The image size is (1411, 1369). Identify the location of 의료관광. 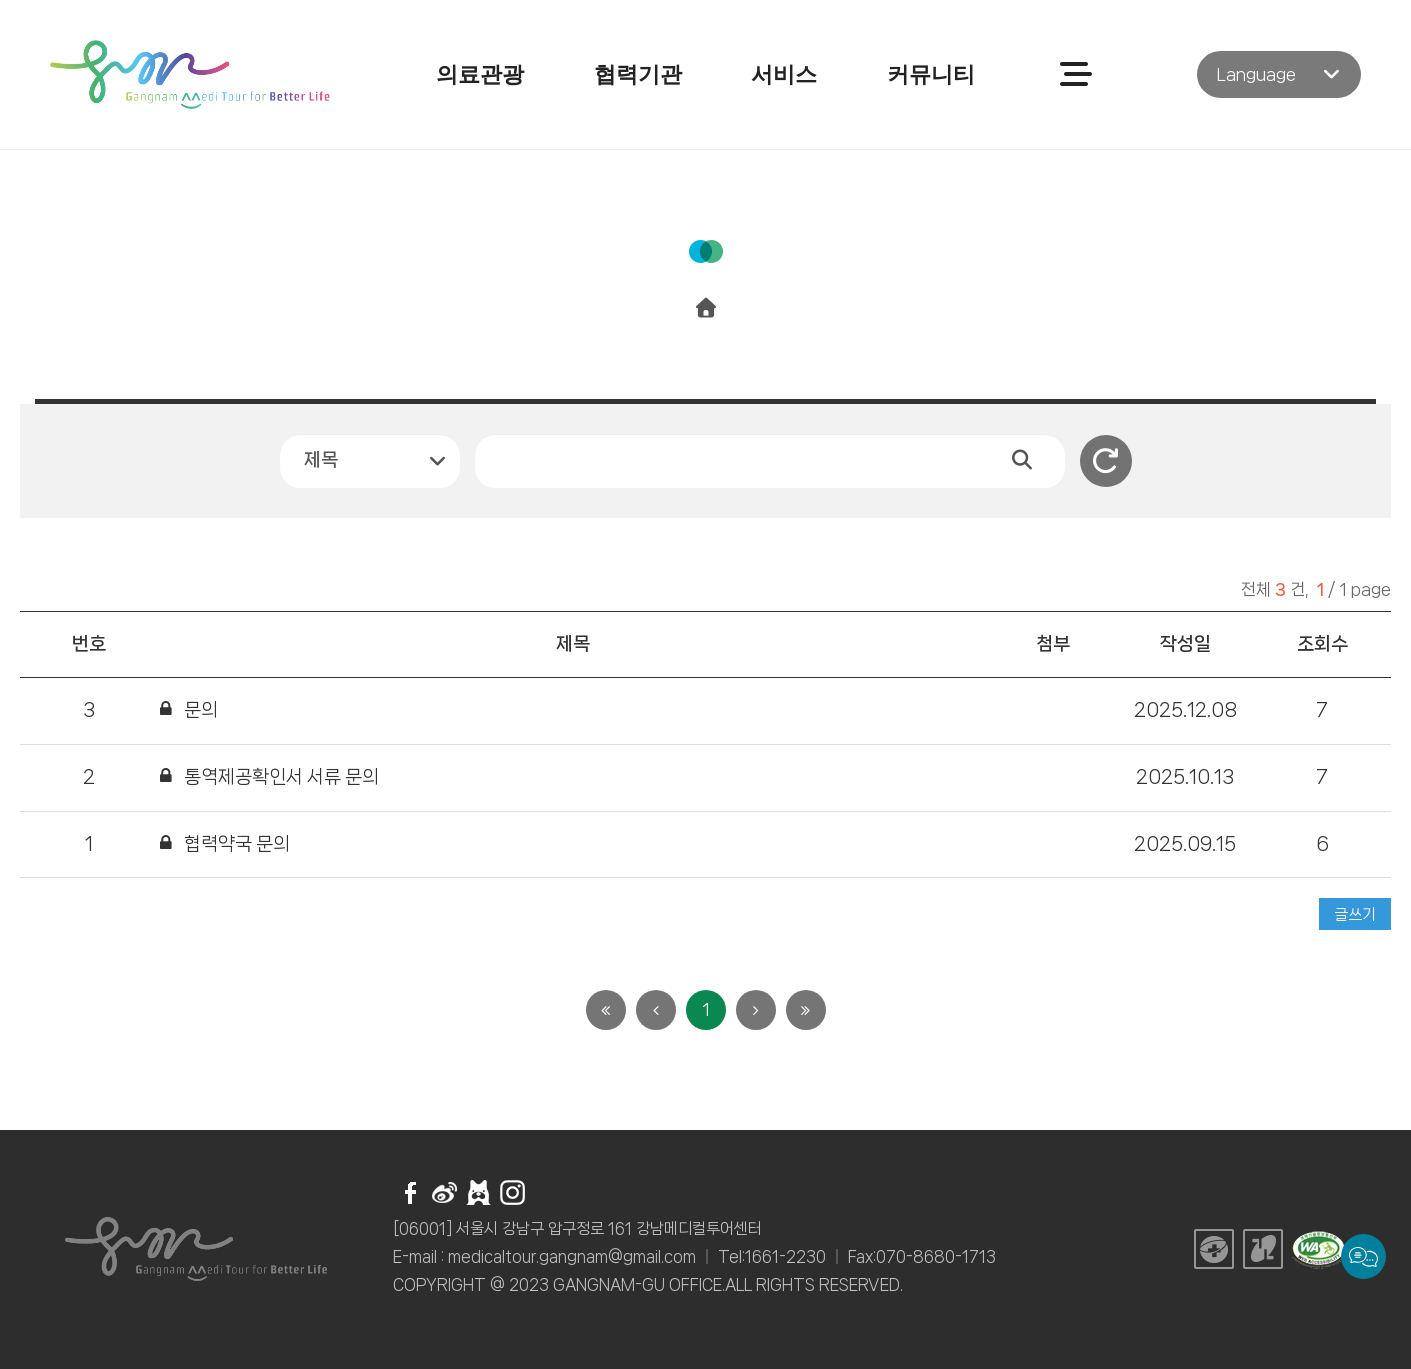
(480, 74).